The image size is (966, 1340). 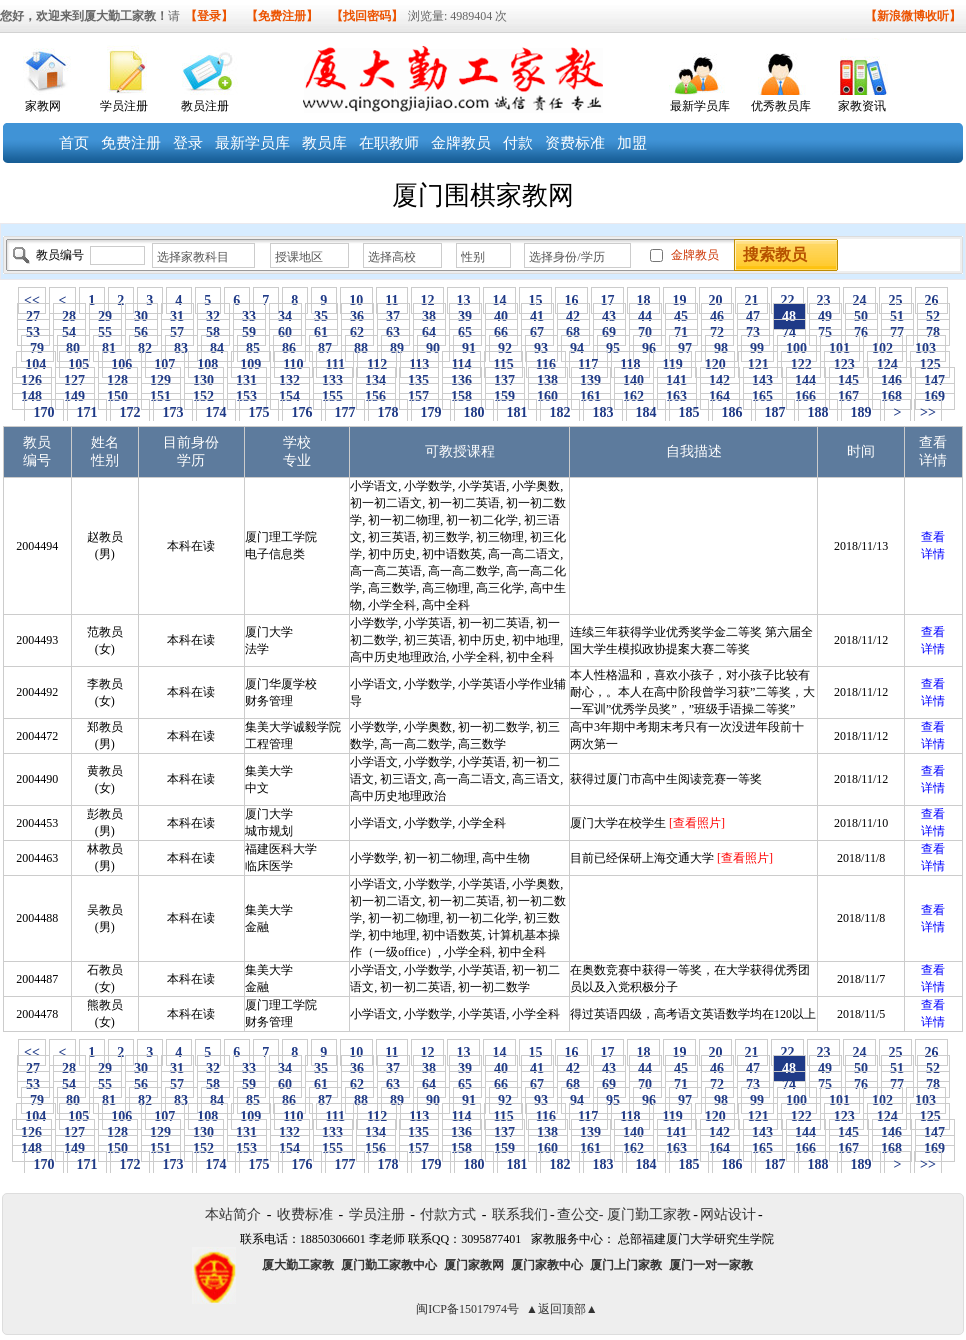 What do you see at coordinates (247, 396) in the screenshot?
I see `153` at bounding box center [247, 396].